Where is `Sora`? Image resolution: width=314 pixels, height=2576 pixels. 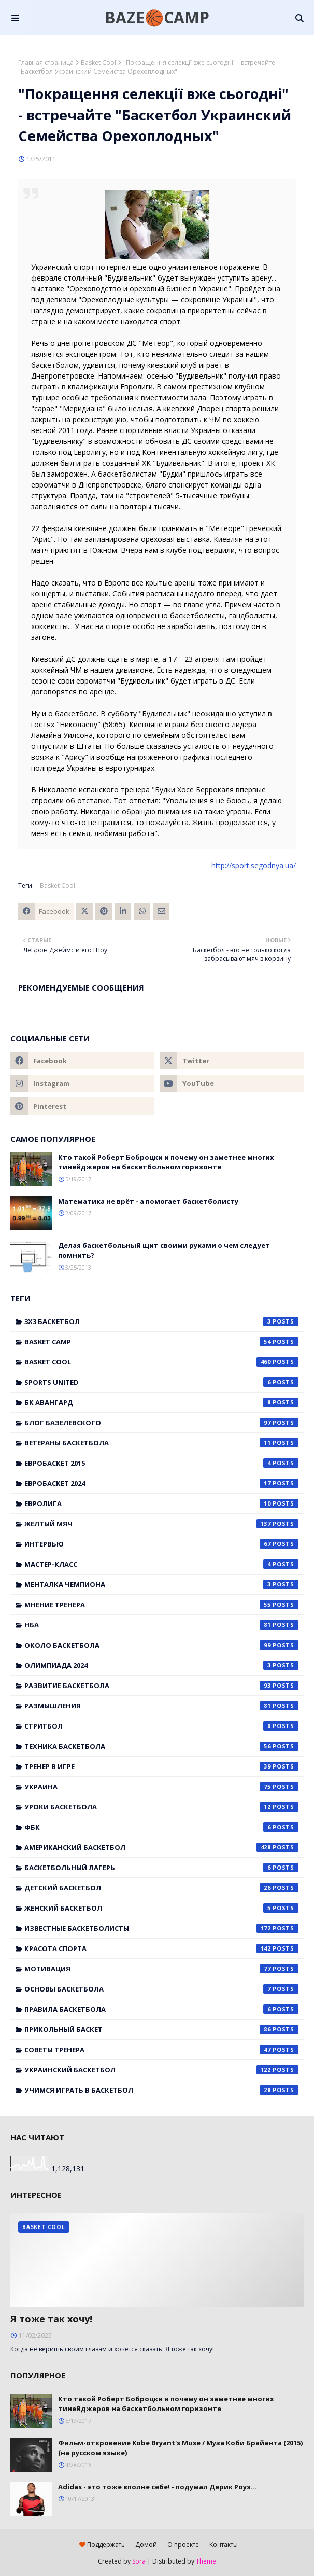 Sora is located at coordinates (139, 2561).